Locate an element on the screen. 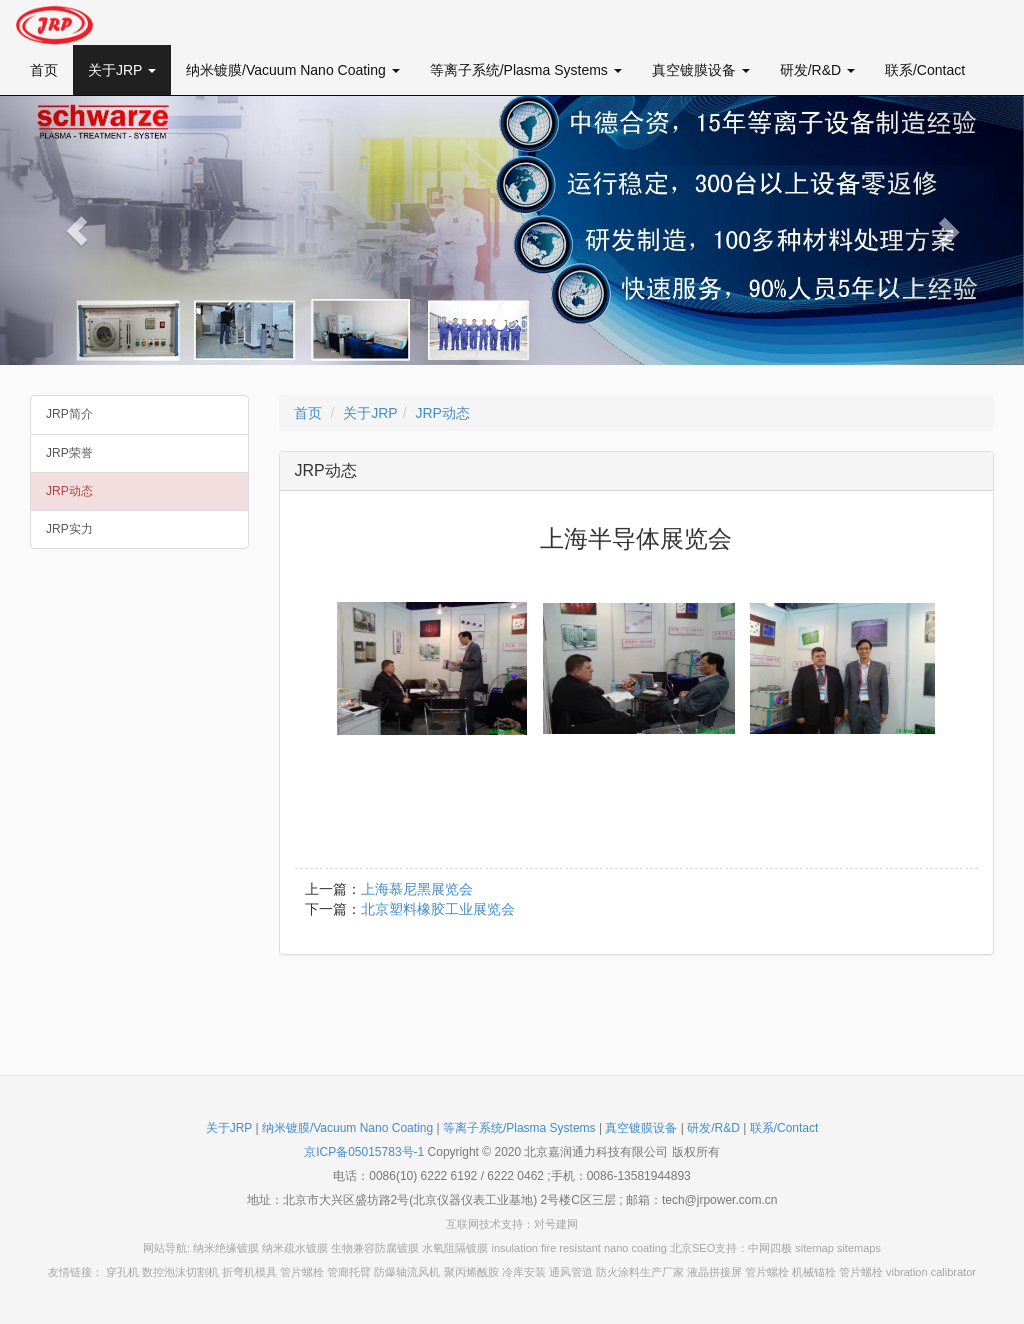  纳米绝缘镀膜 is located at coordinates (226, 1248).